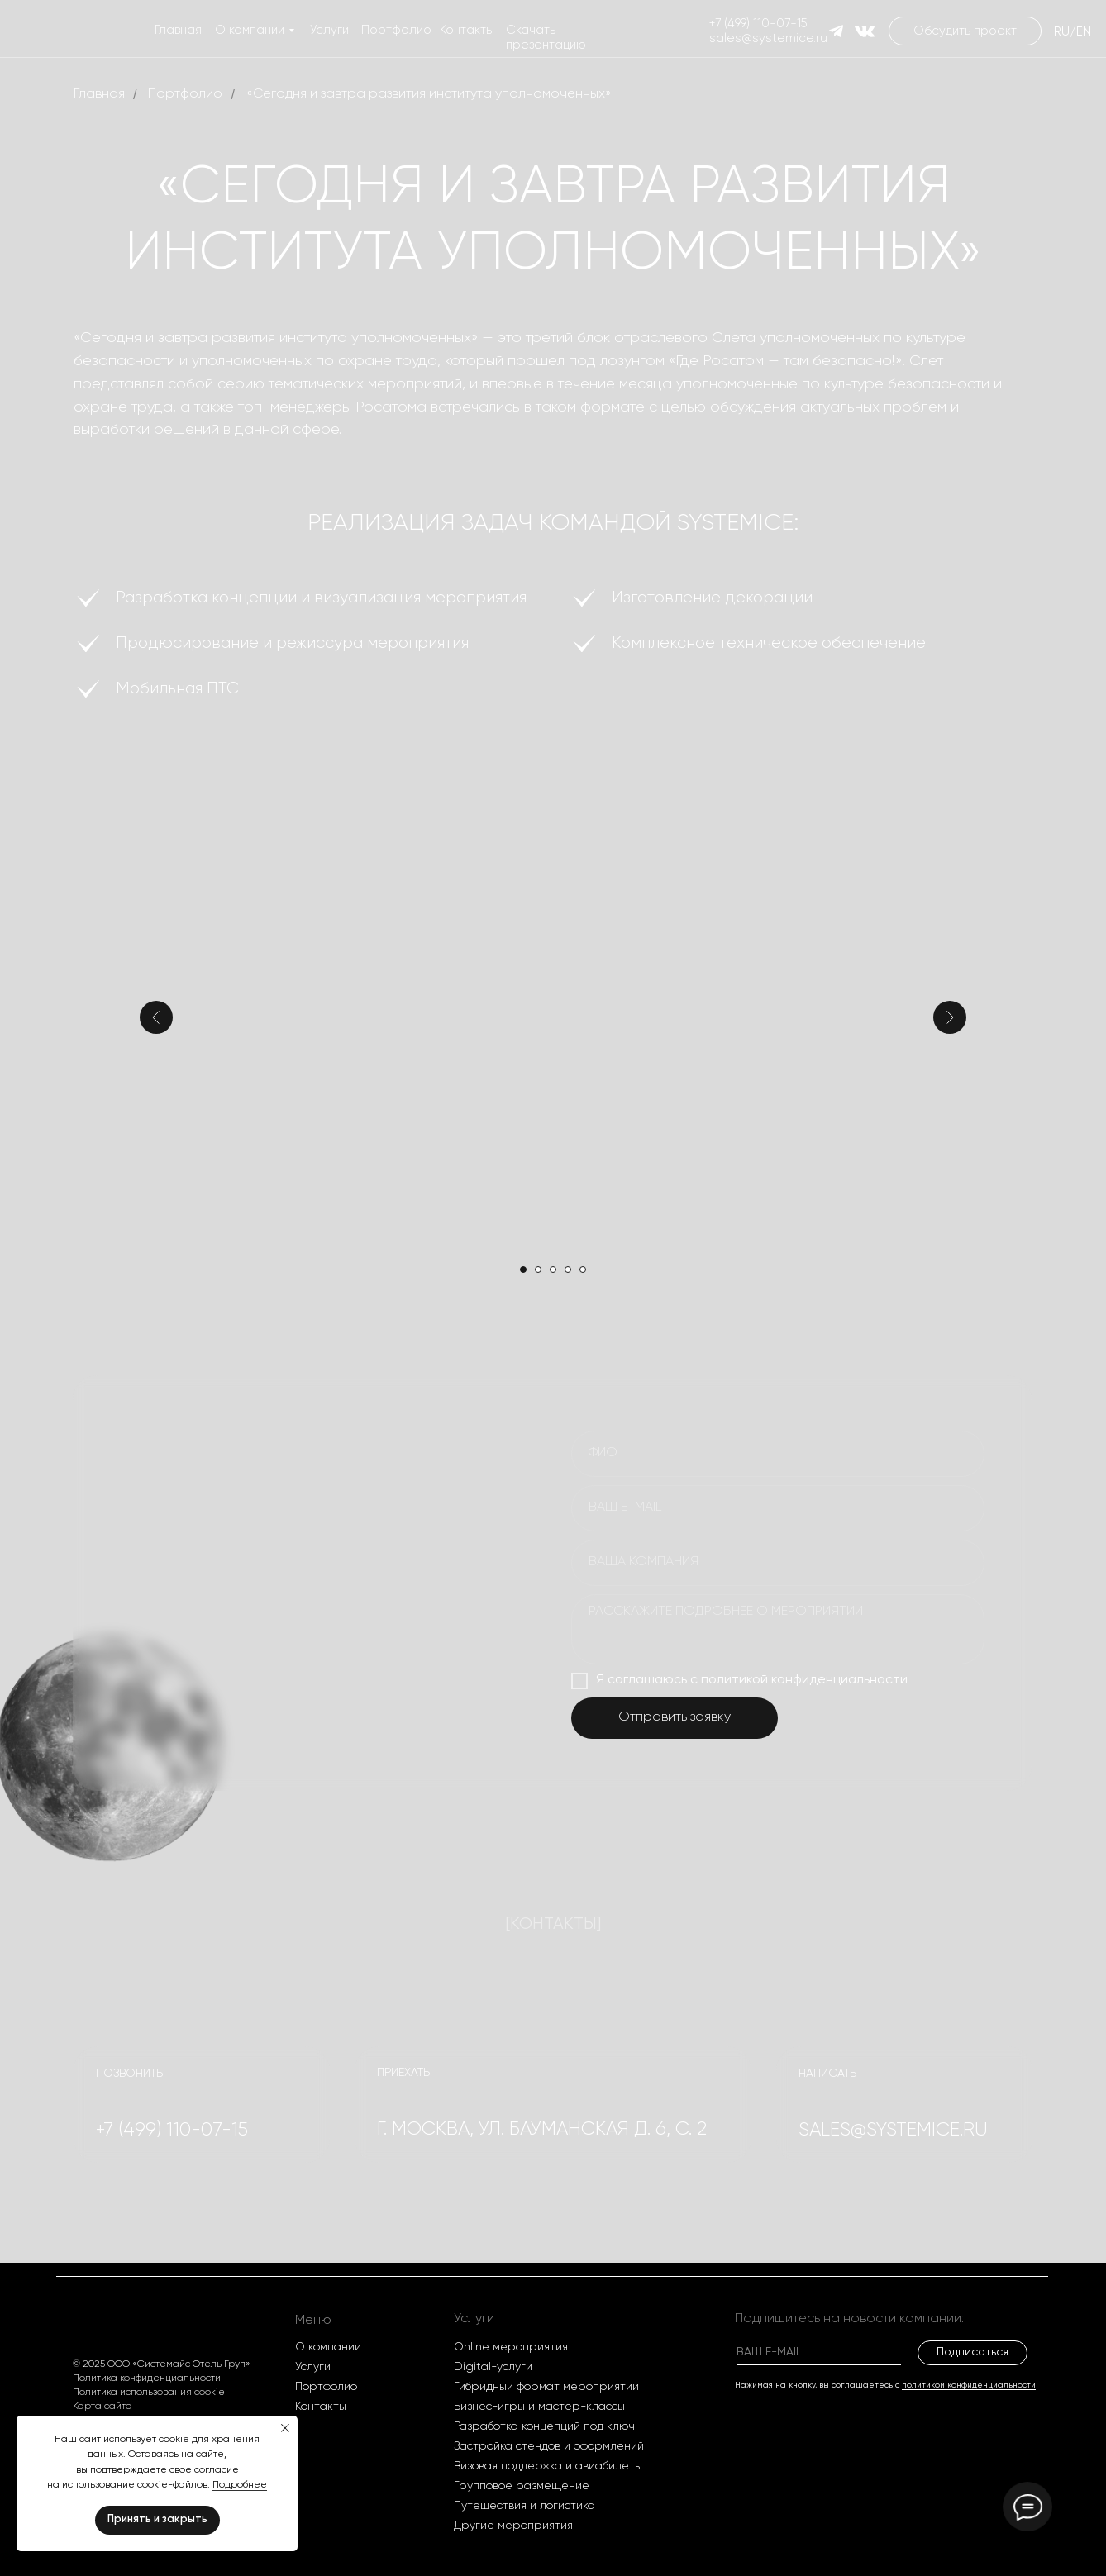  What do you see at coordinates (949, 1017) in the screenshot?
I see `[Следующий слайд]` at bounding box center [949, 1017].